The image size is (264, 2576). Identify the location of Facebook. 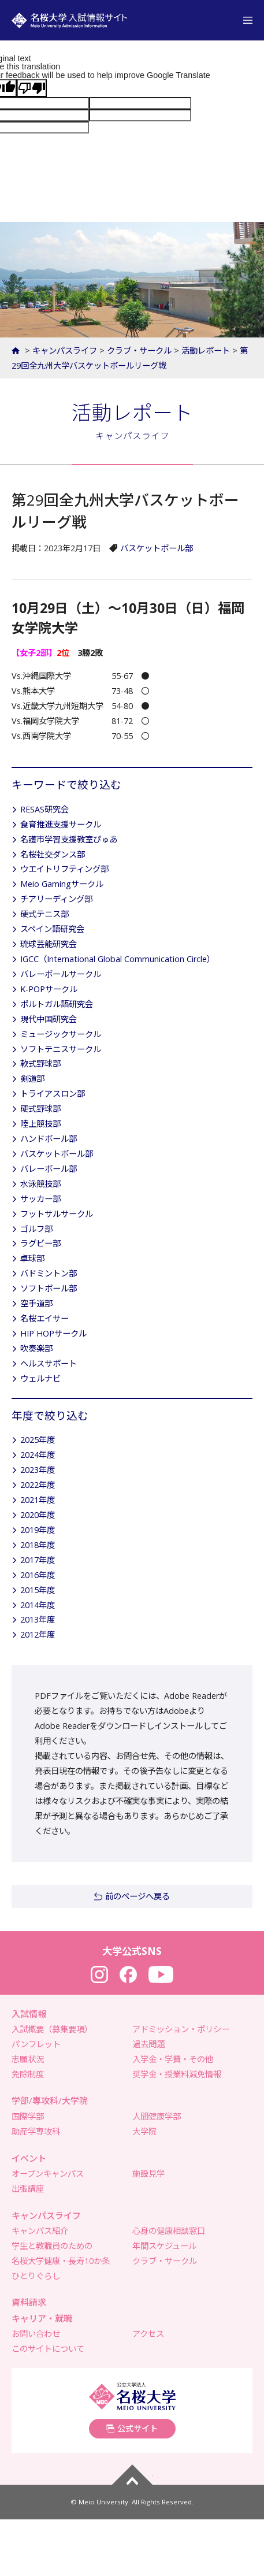
(128, 1974).